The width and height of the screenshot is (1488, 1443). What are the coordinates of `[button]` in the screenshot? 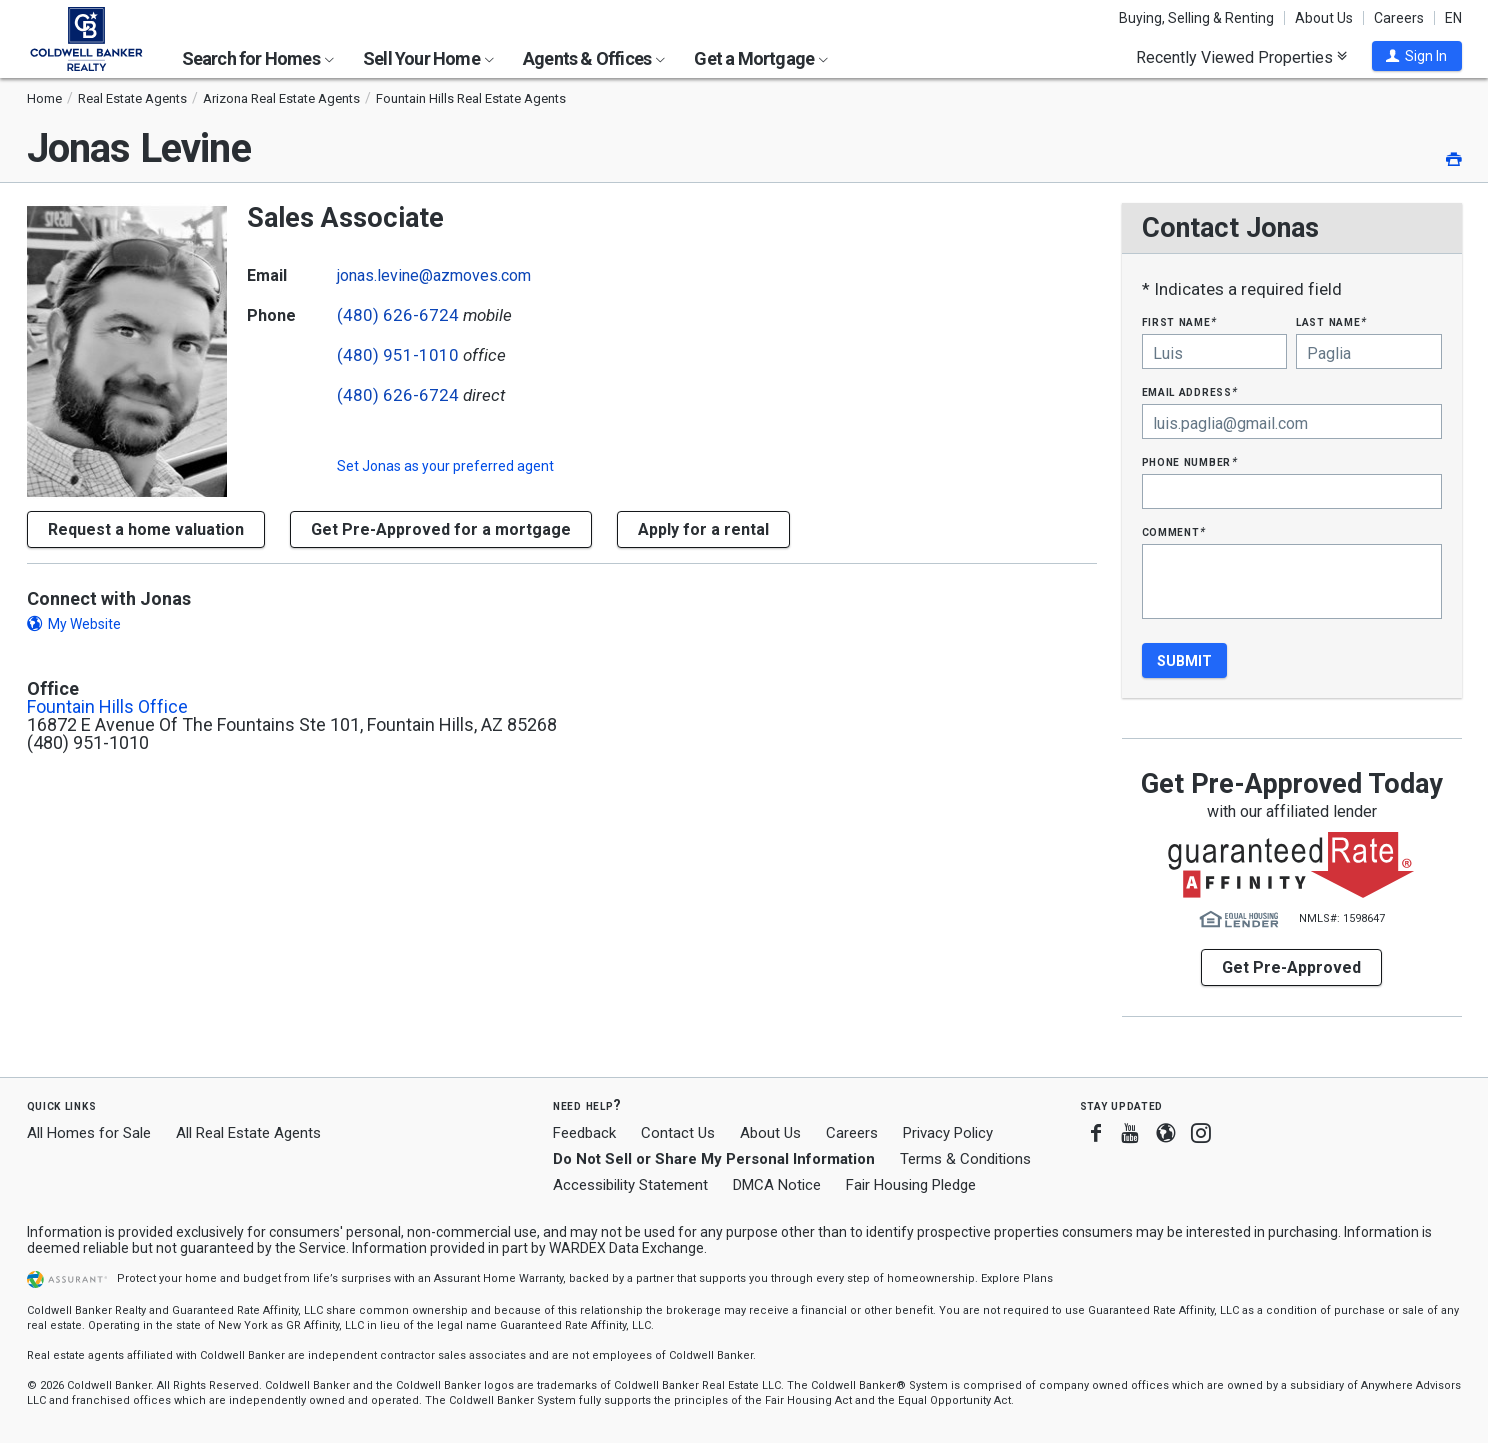 It's located at (1417, 56).